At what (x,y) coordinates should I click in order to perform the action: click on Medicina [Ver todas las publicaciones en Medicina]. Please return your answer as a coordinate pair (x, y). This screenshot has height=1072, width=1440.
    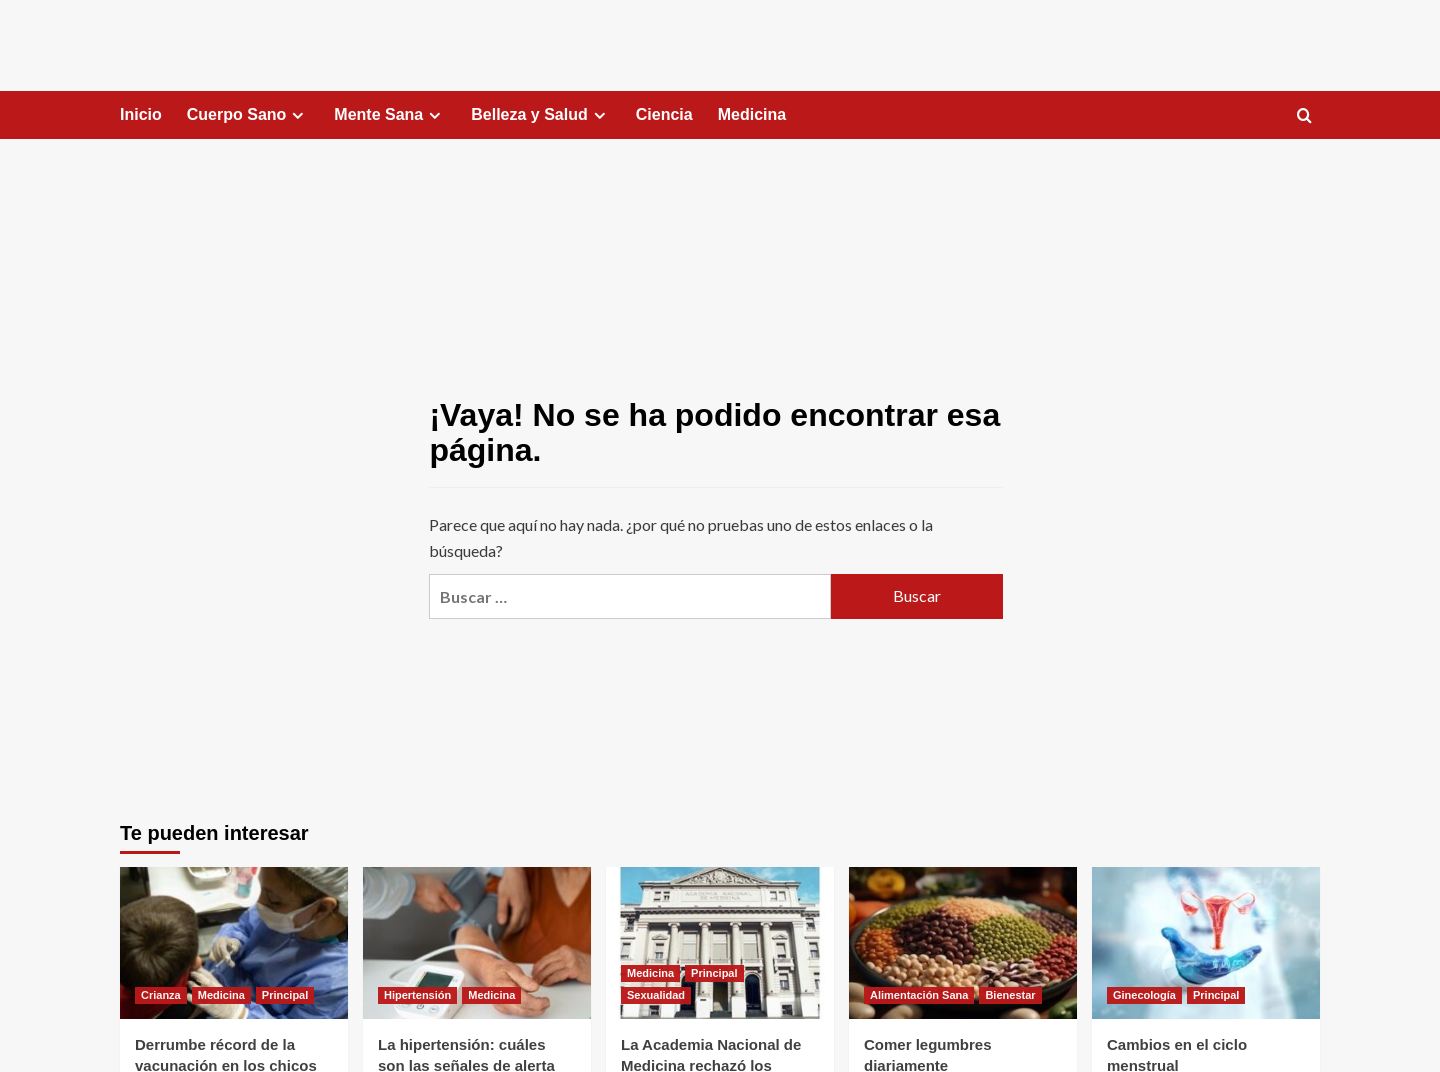
    Looking at the image, I should click on (221, 995).